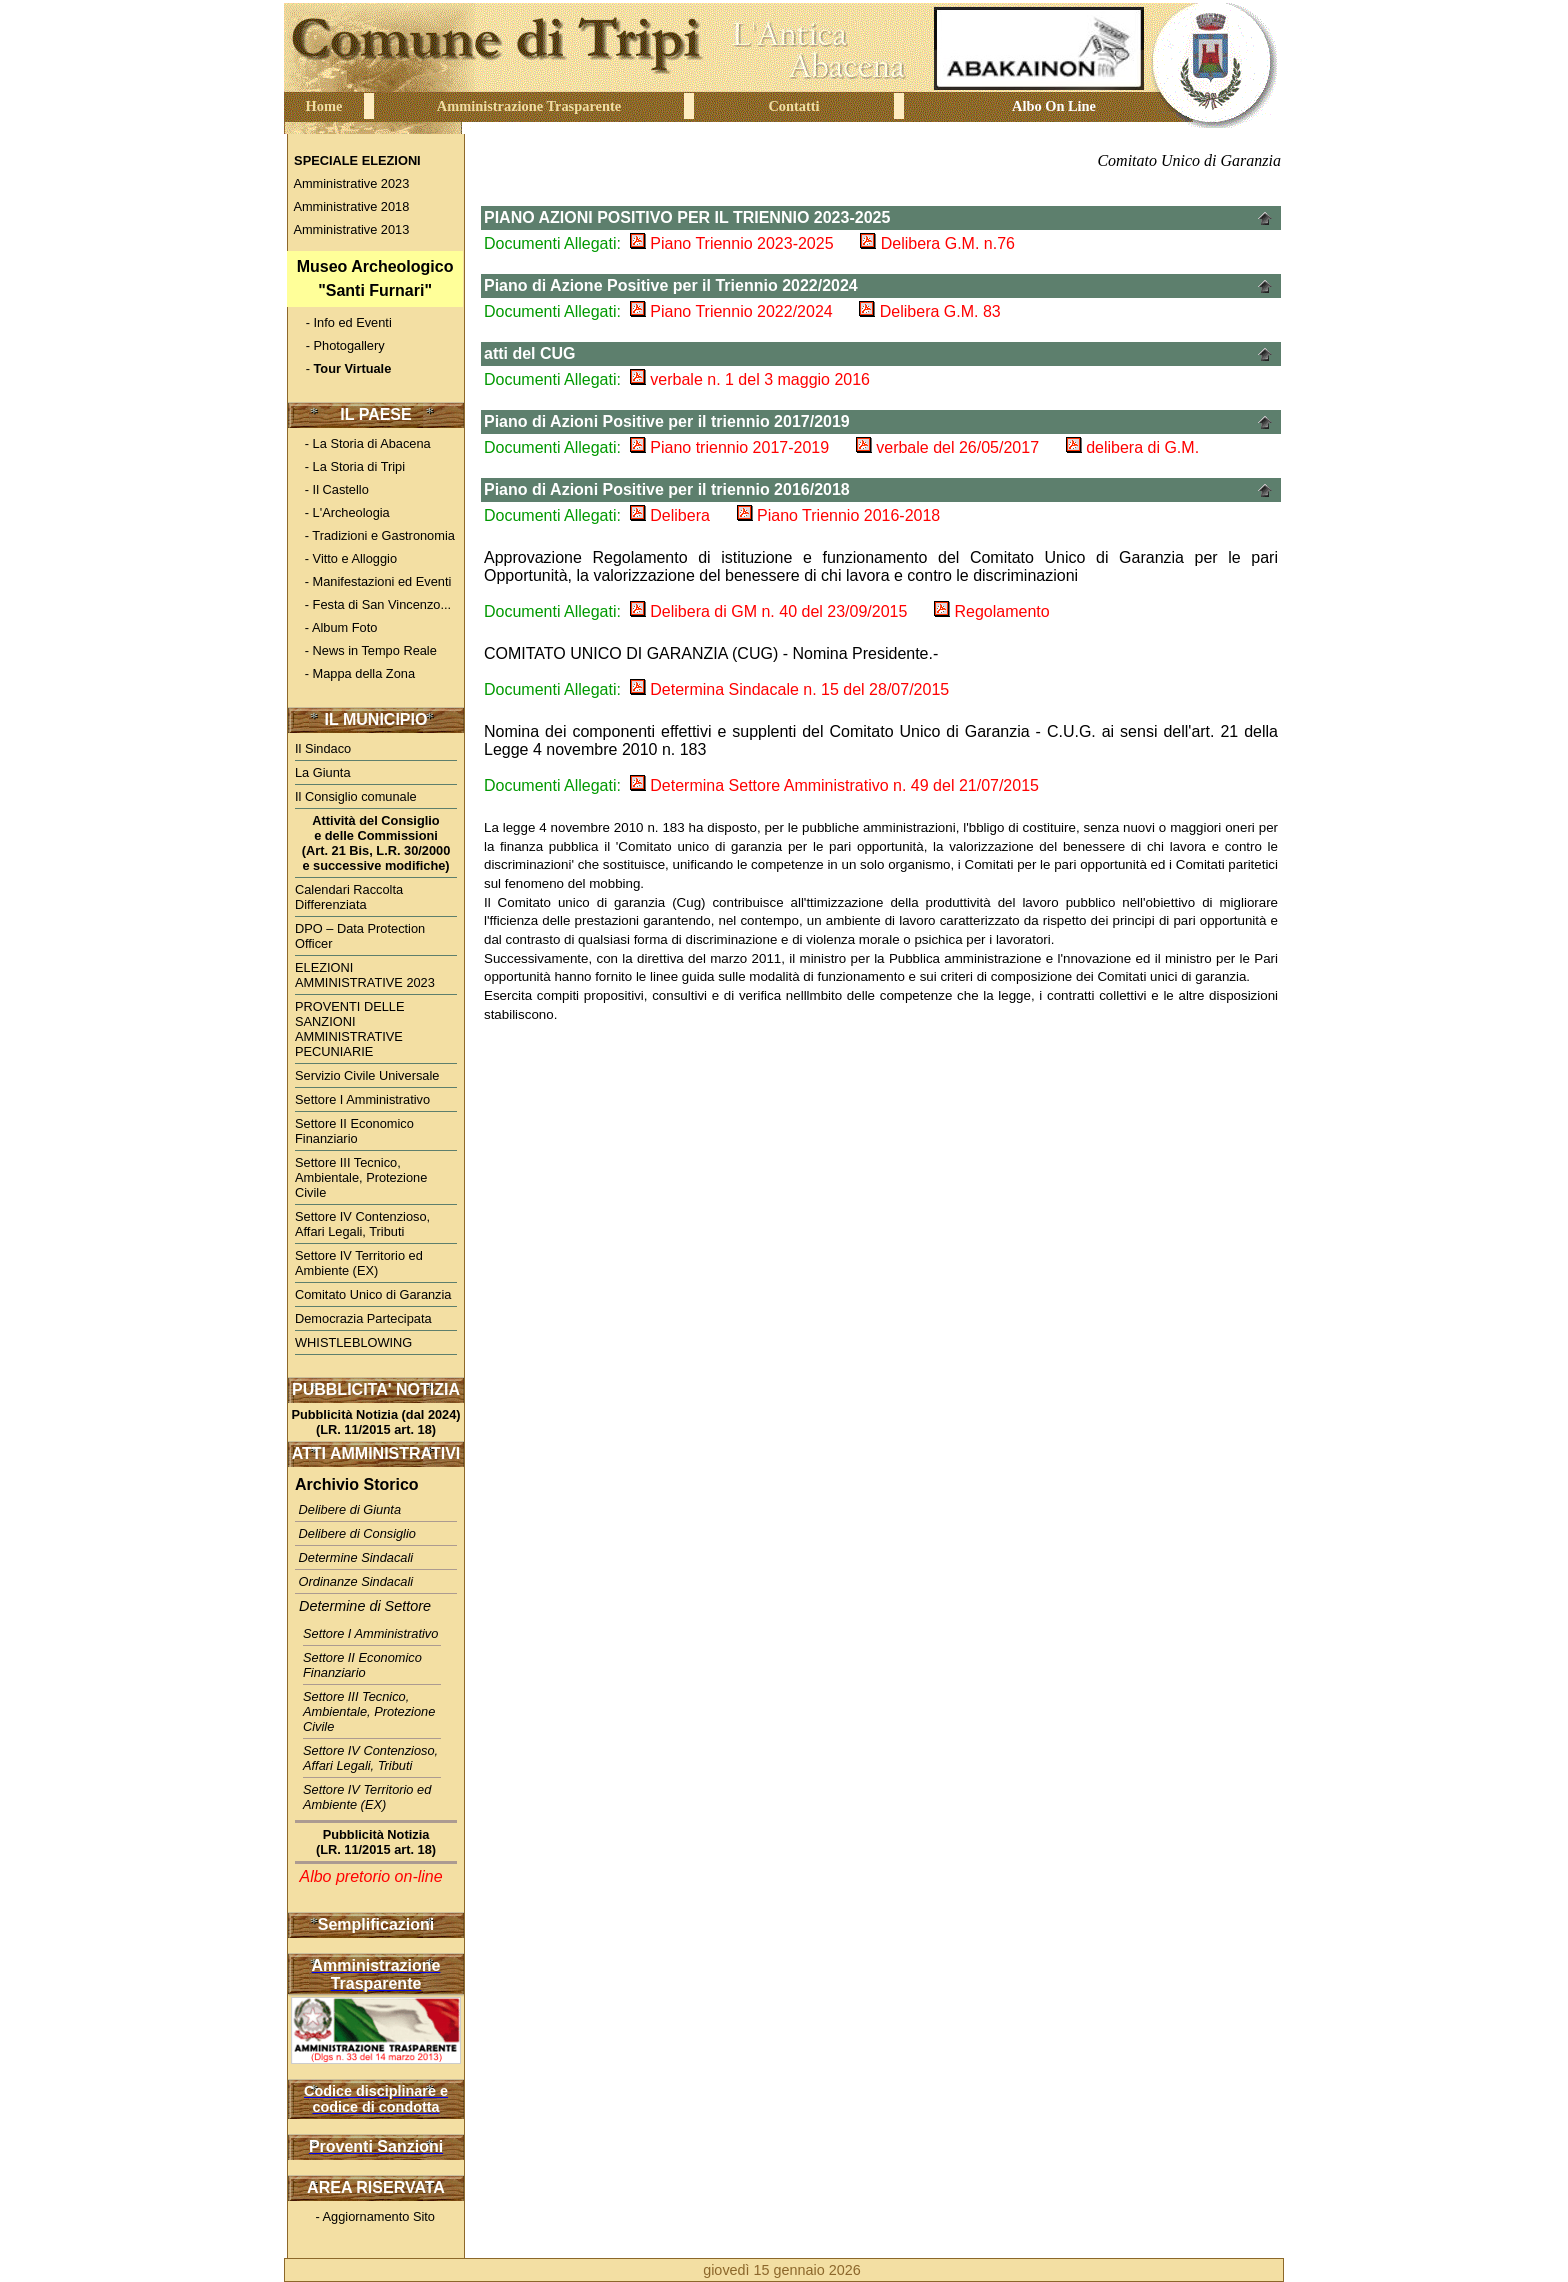  I want to click on Amministrative 2023, so click(348, 183).